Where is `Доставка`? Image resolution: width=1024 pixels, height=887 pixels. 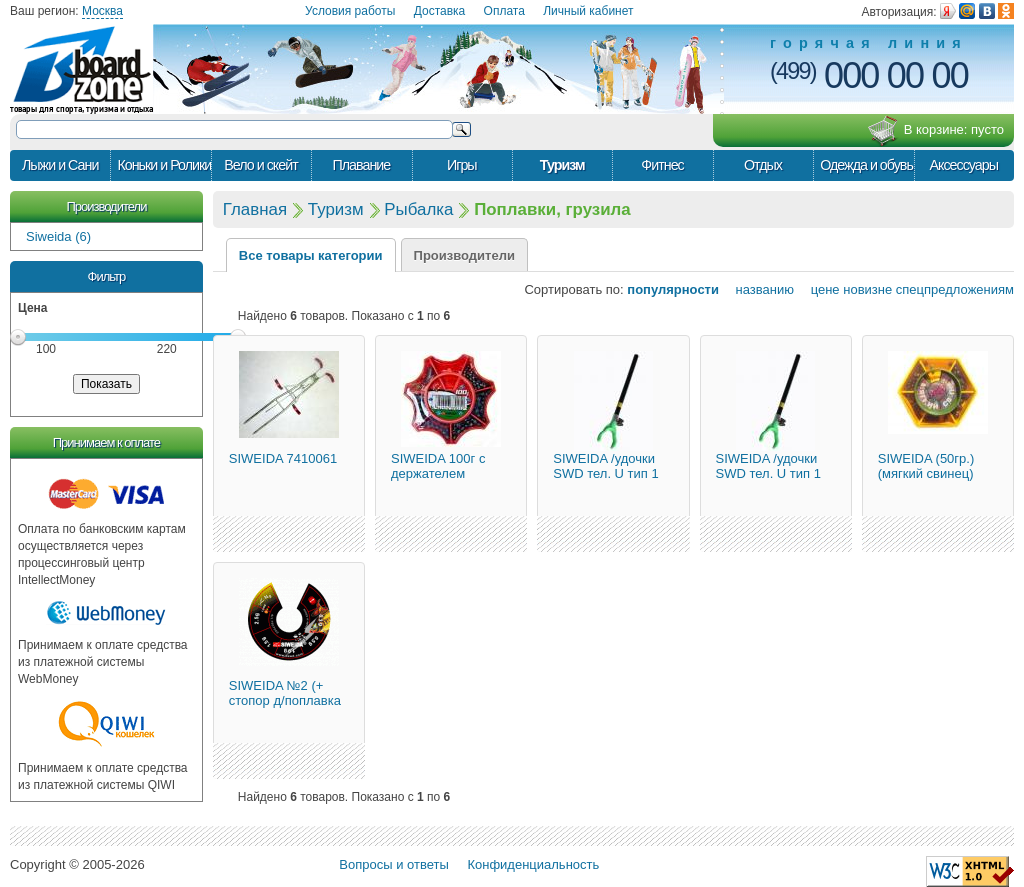
Доставка is located at coordinates (440, 11).